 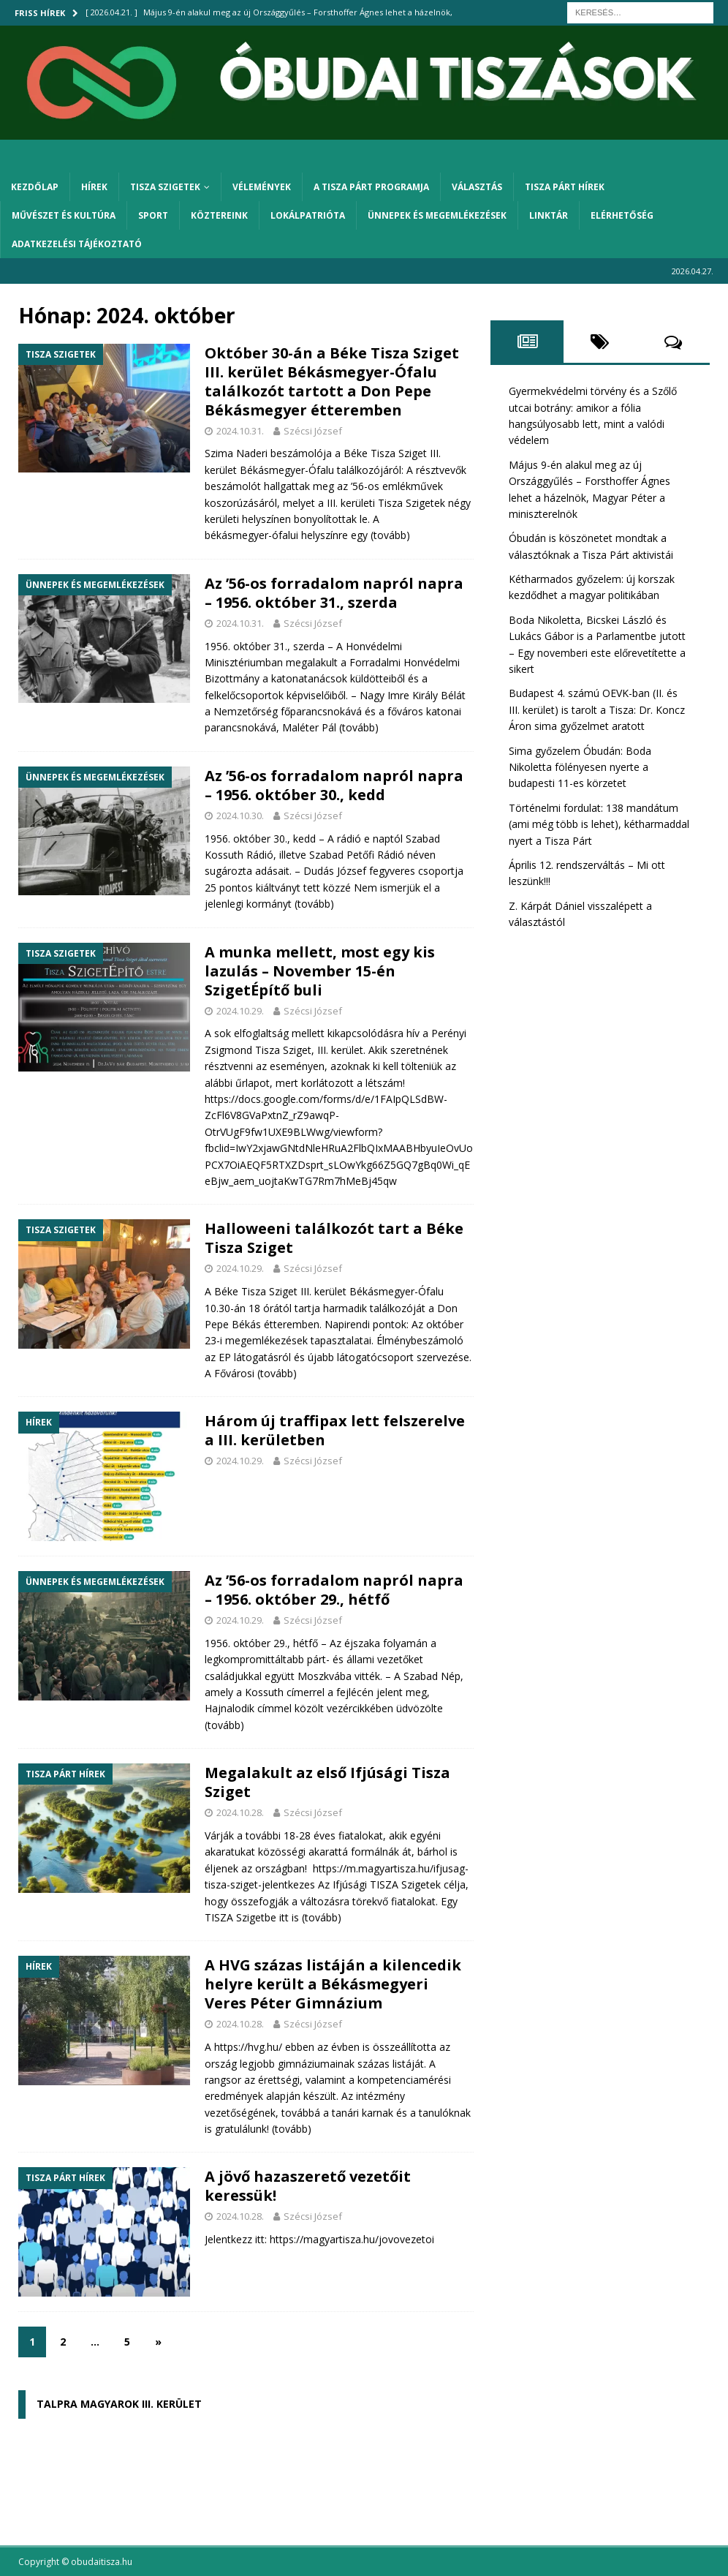 What do you see at coordinates (219, 215) in the screenshot?
I see `Köztereink` at bounding box center [219, 215].